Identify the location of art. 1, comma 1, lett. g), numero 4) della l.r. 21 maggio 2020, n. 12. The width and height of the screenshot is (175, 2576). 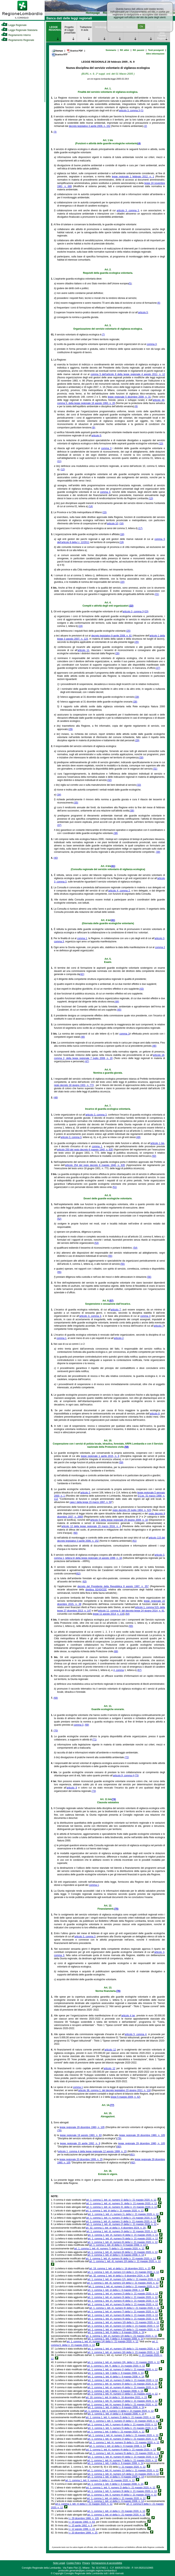
(123, 2387).